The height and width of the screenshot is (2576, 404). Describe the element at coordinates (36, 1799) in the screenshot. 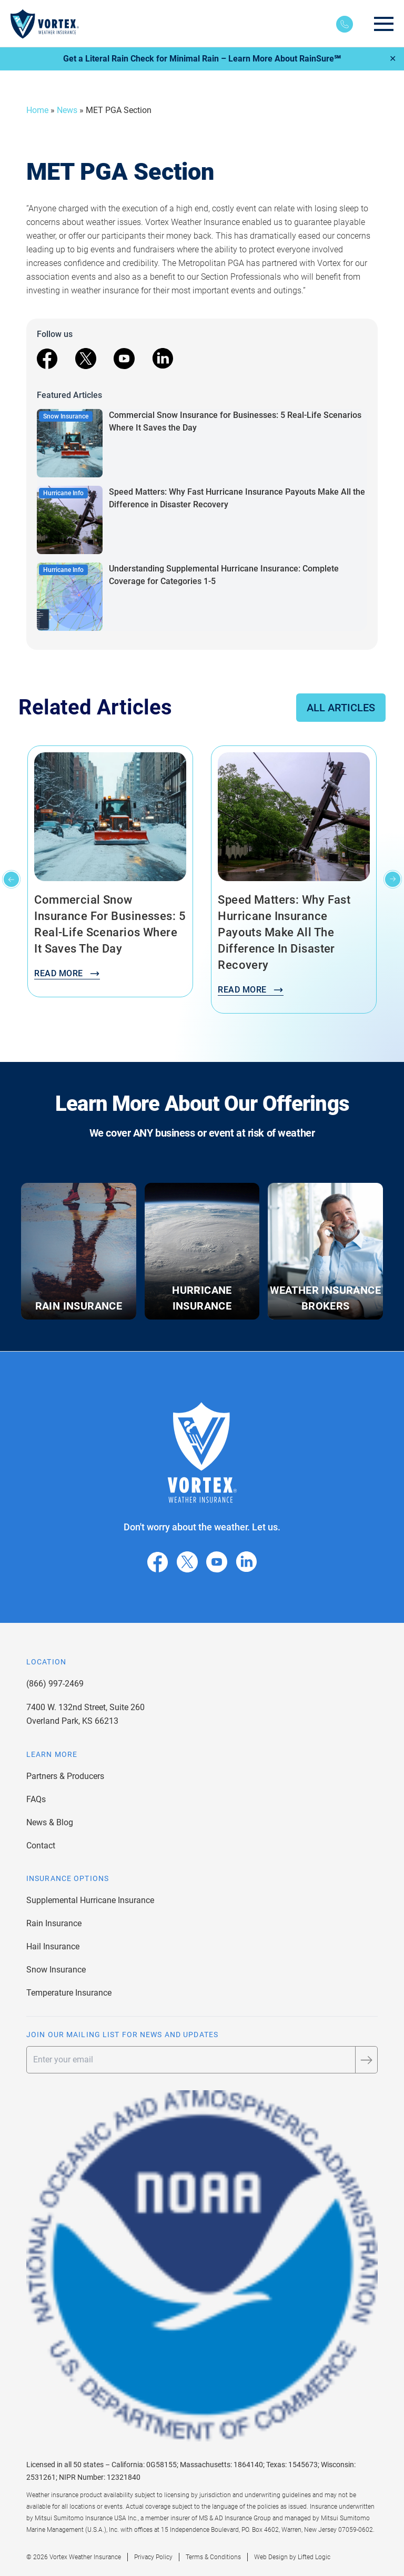

I see `FAQs` at that location.